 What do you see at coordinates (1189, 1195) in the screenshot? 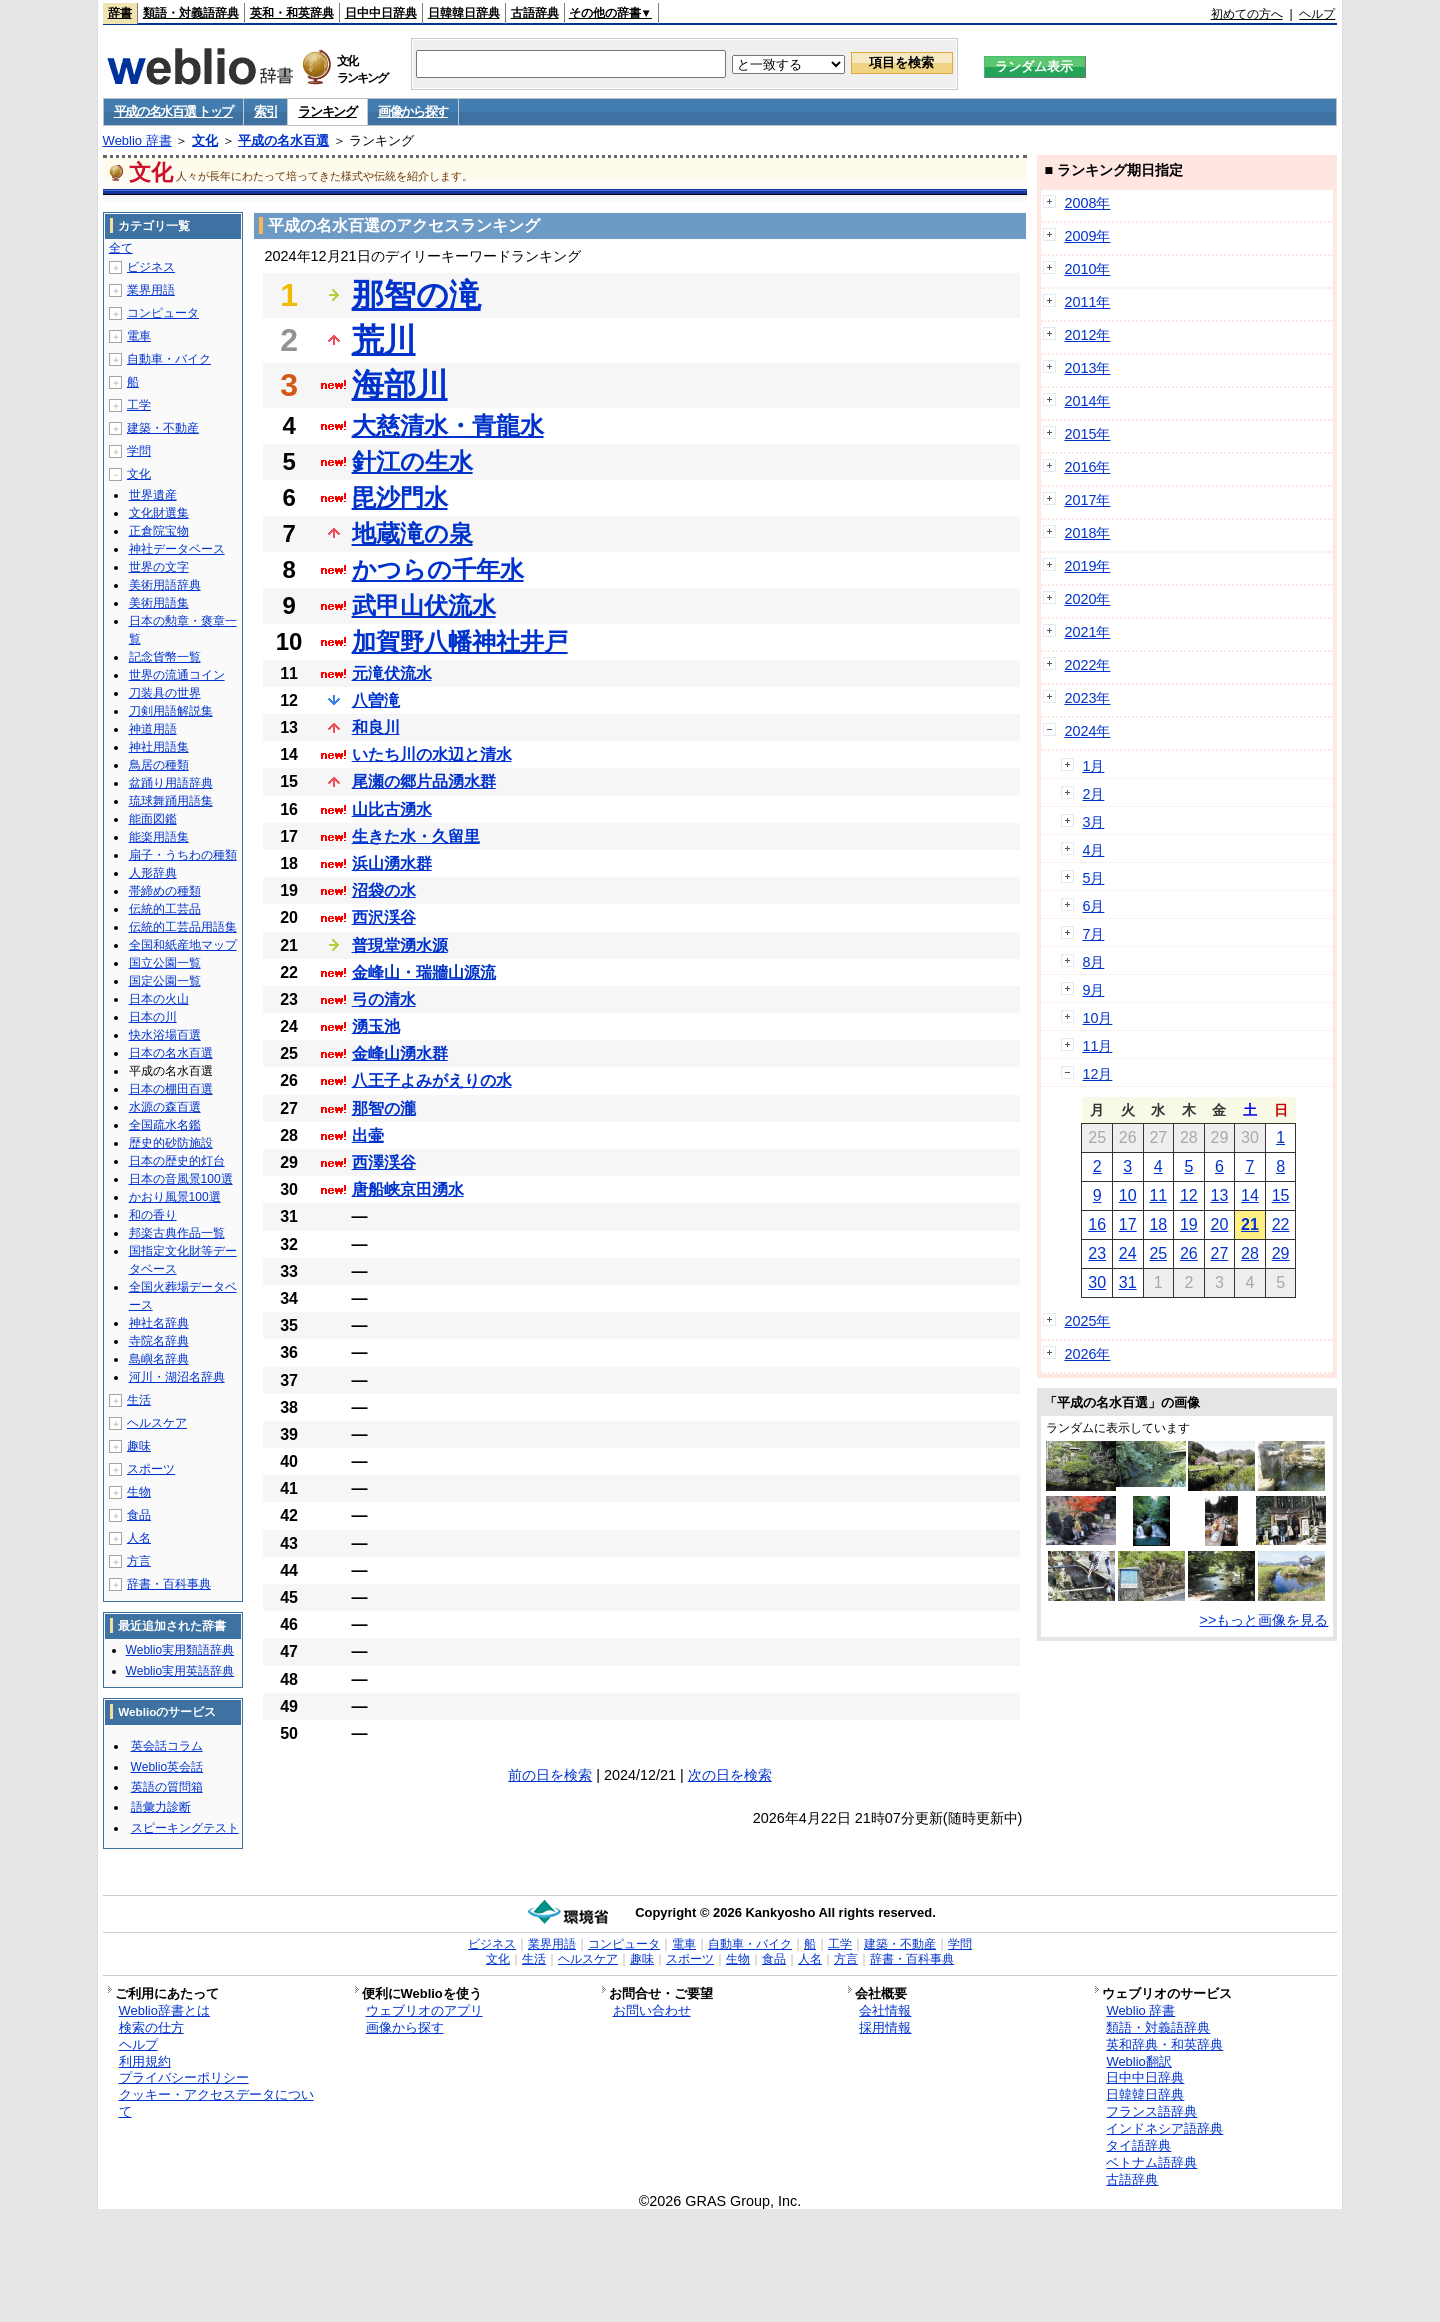
I see `12` at bounding box center [1189, 1195].